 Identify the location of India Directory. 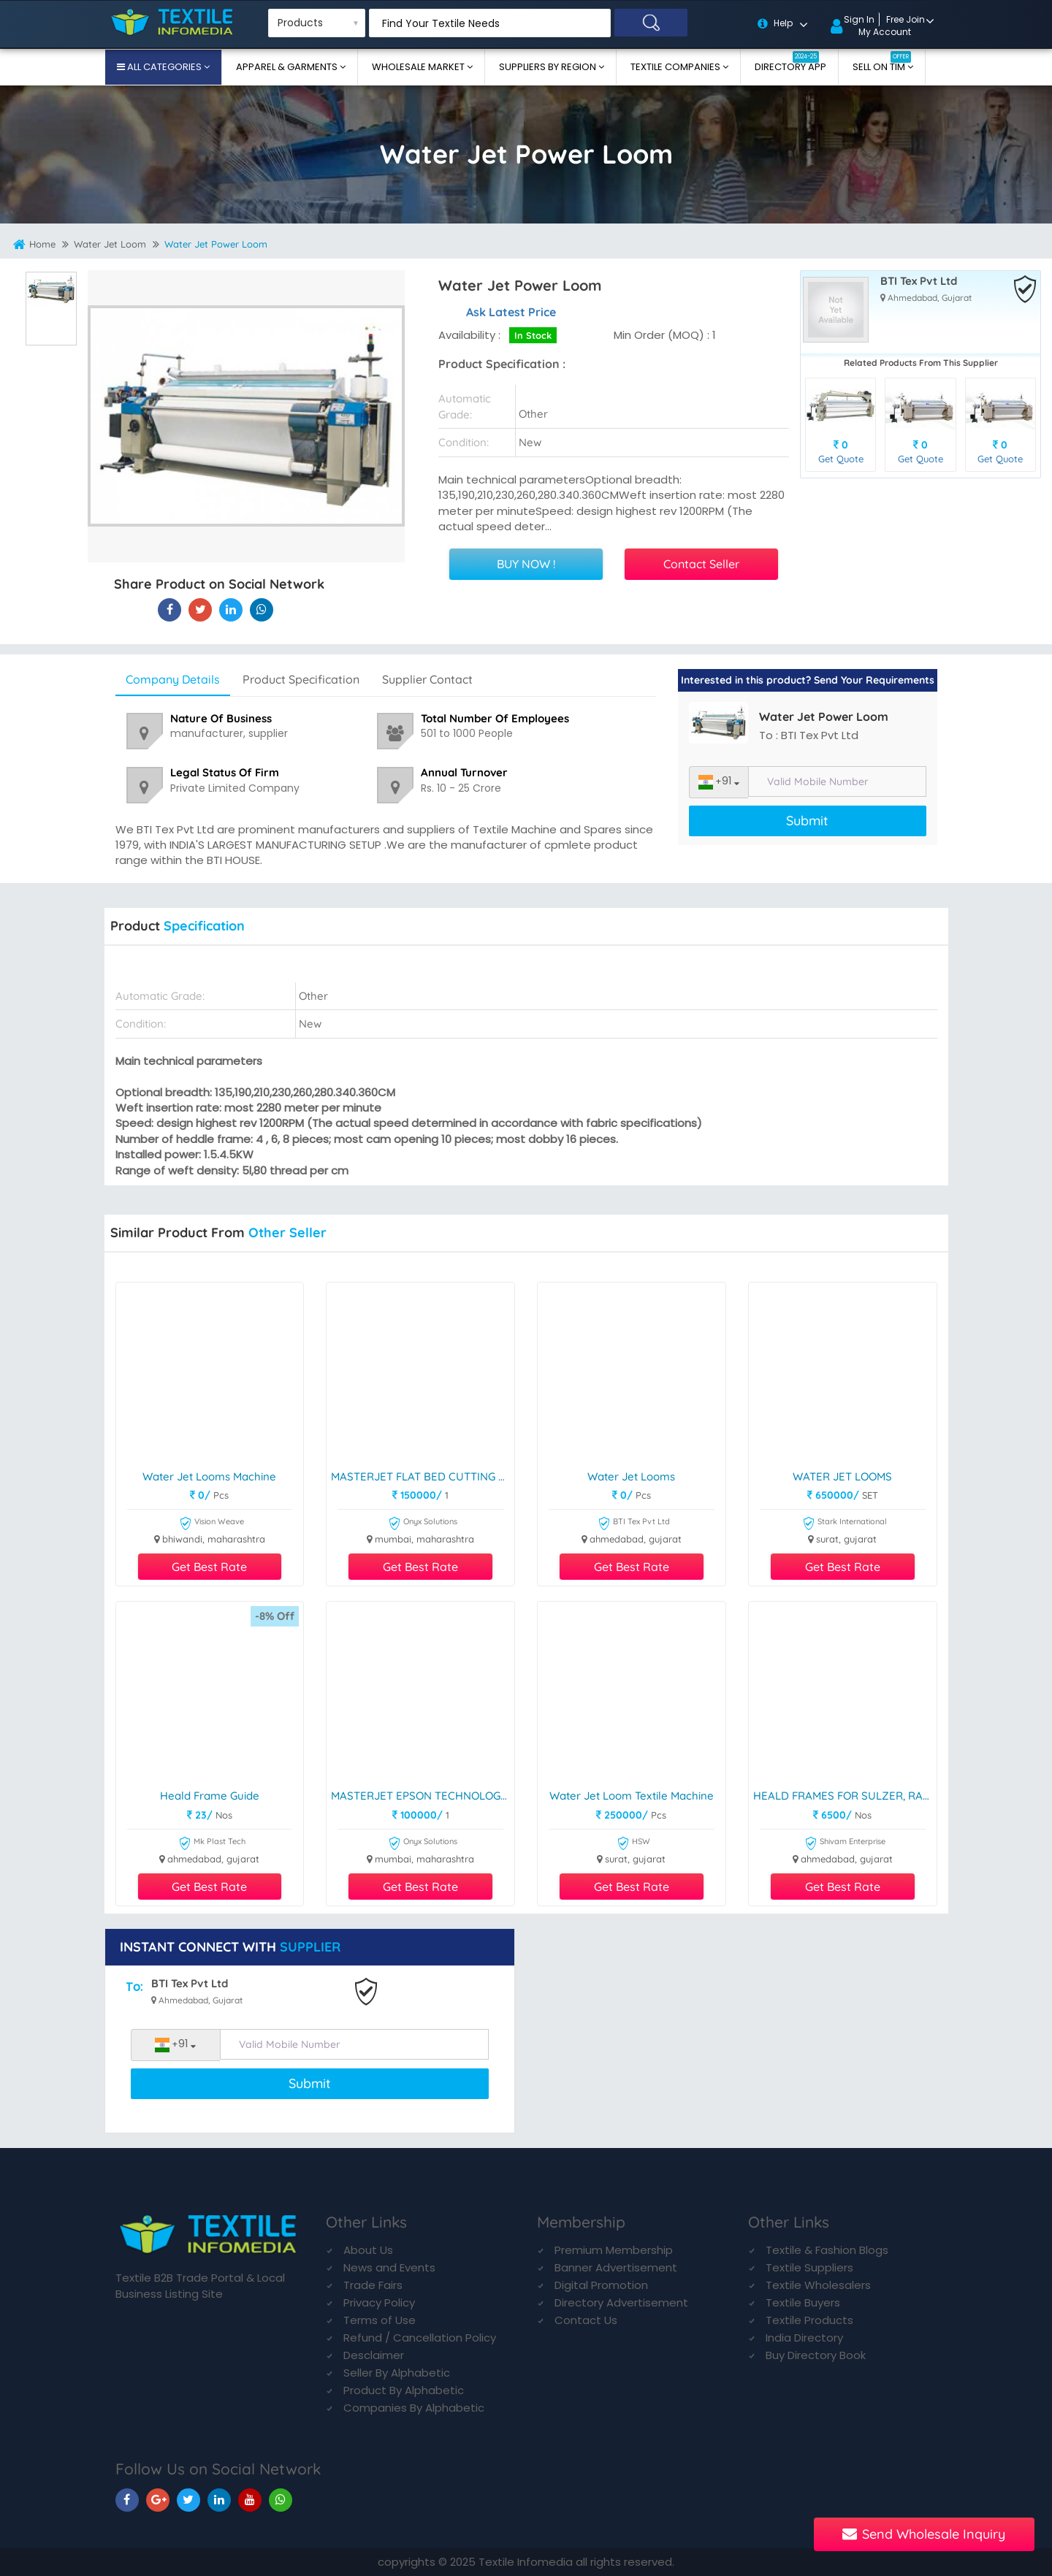
(804, 2337).